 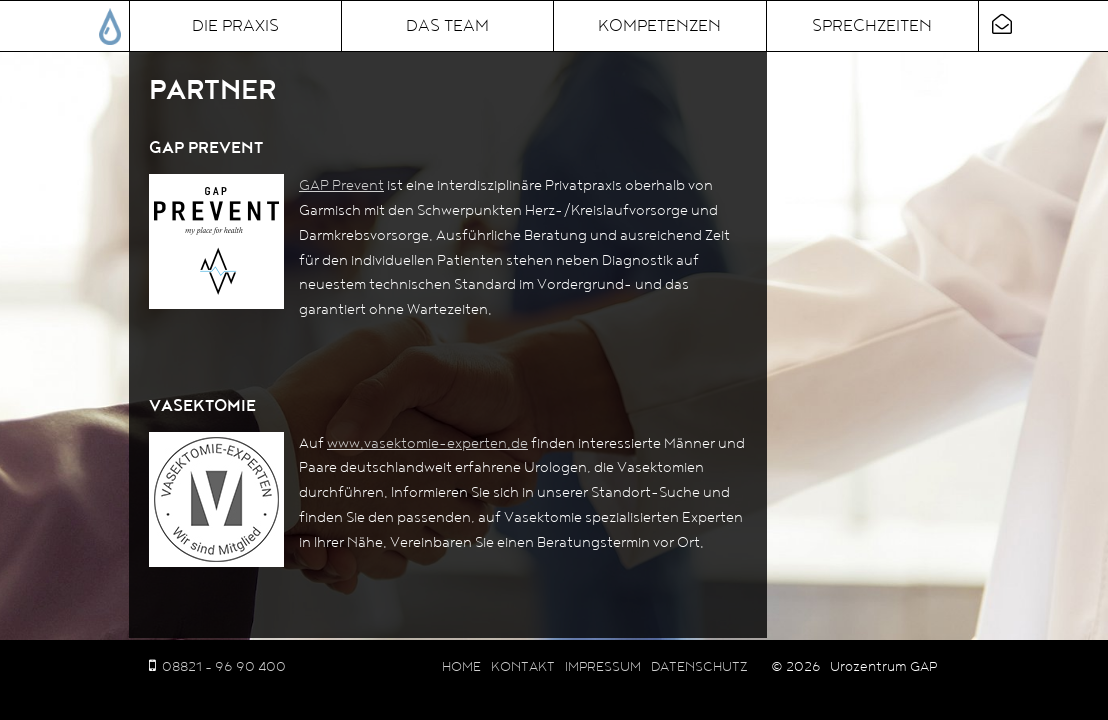 I want to click on www.vasektomie-experten.de, so click(x=427, y=443).